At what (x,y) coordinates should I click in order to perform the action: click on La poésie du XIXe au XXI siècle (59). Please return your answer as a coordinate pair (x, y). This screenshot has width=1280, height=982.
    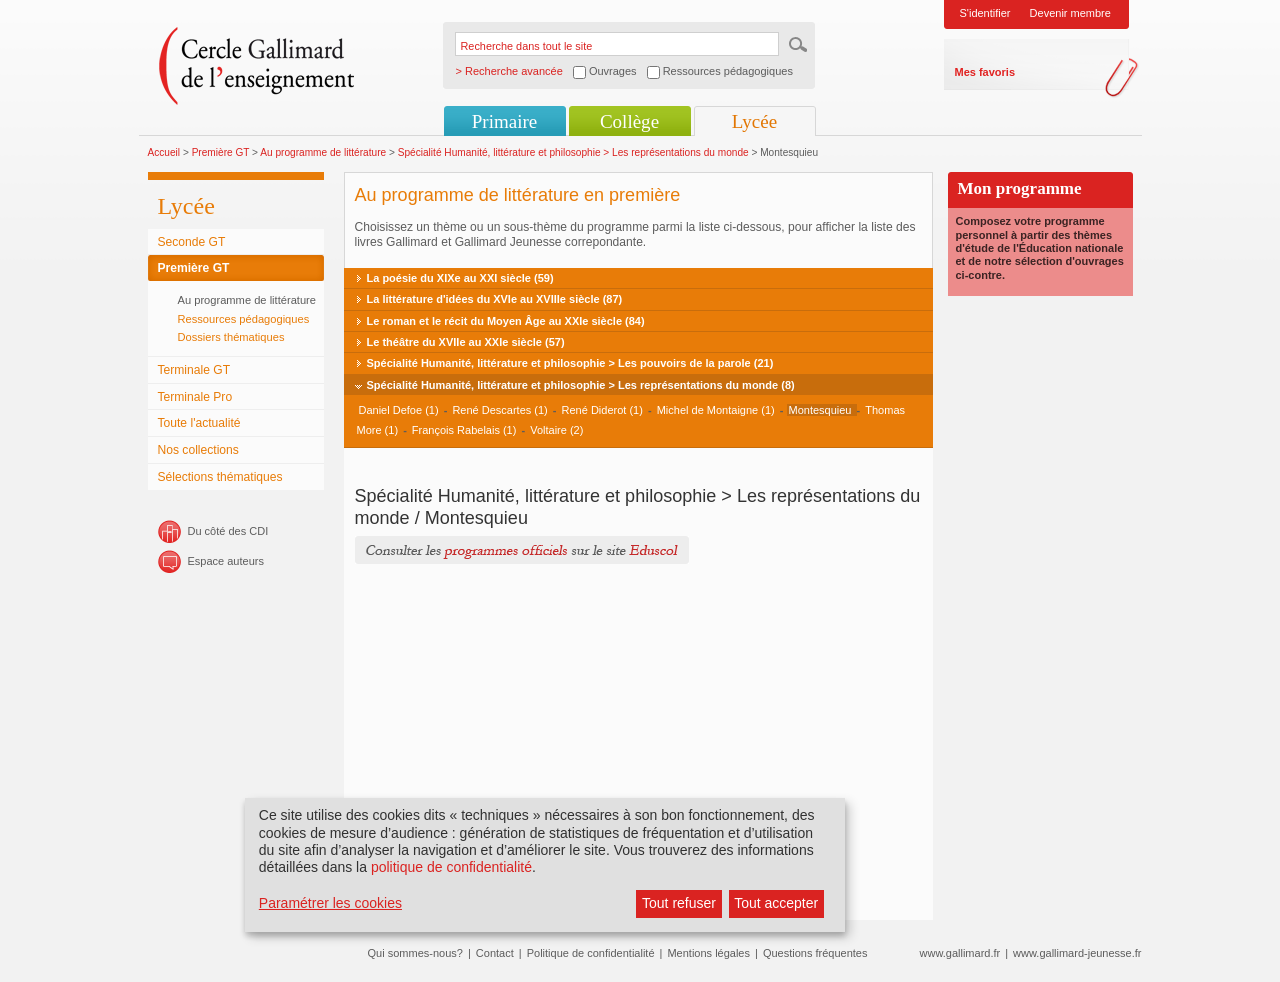
    Looking at the image, I should click on (460, 278).